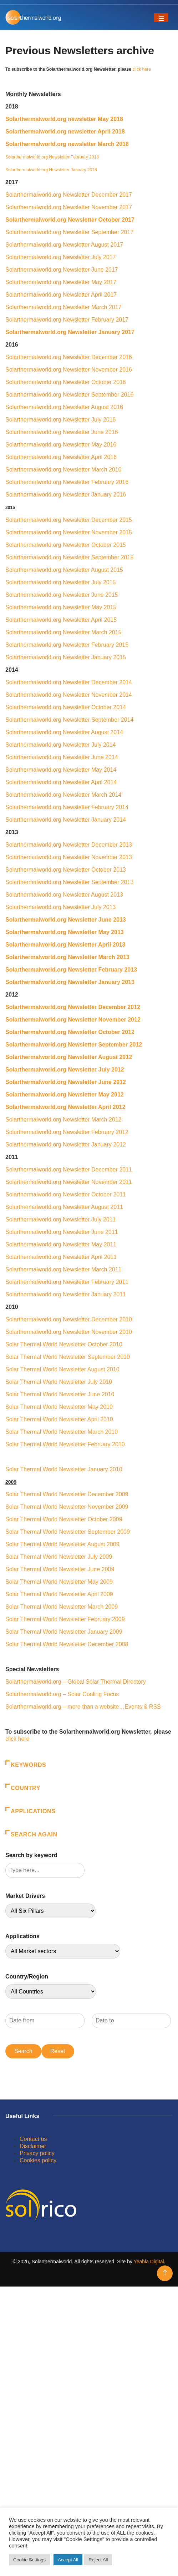  What do you see at coordinates (66, 645) in the screenshot?
I see `Solarthermalworld.org Newsletter February 2015` at bounding box center [66, 645].